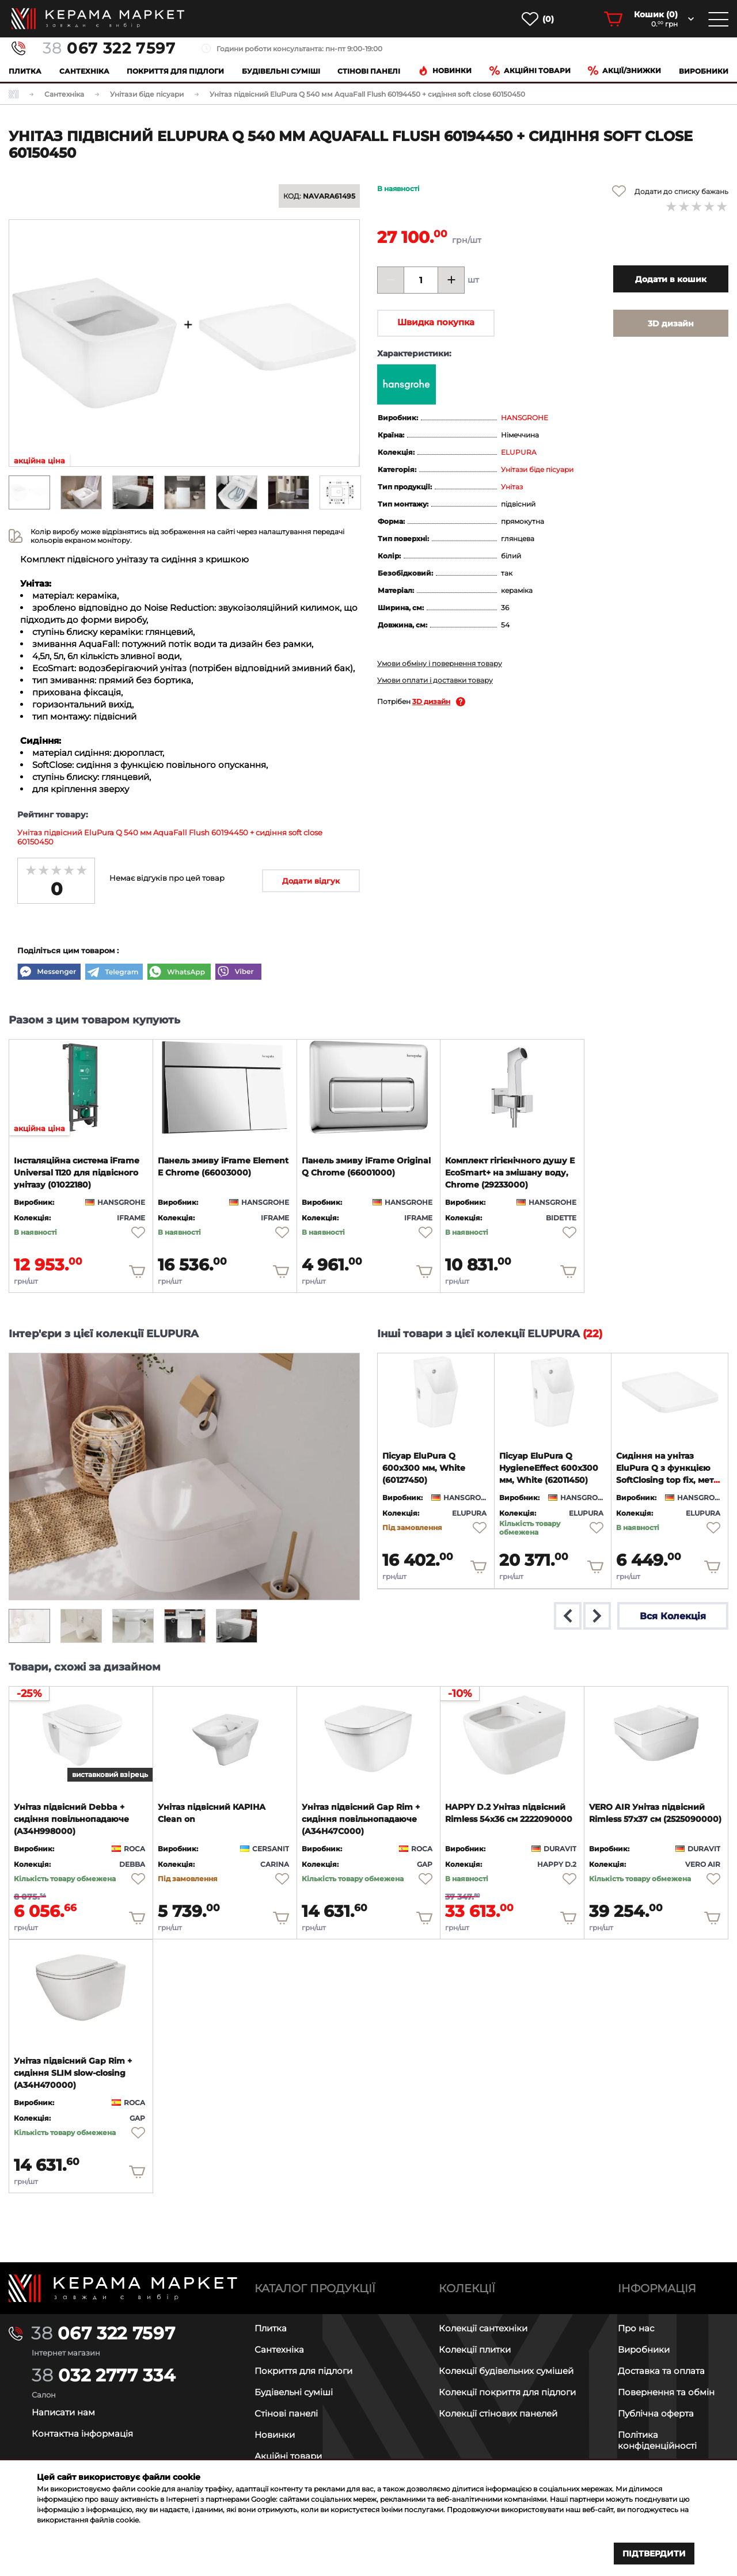  What do you see at coordinates (431, 701) in the screenshot?
I see `3D дизайн` at bounding box center [431, 701].